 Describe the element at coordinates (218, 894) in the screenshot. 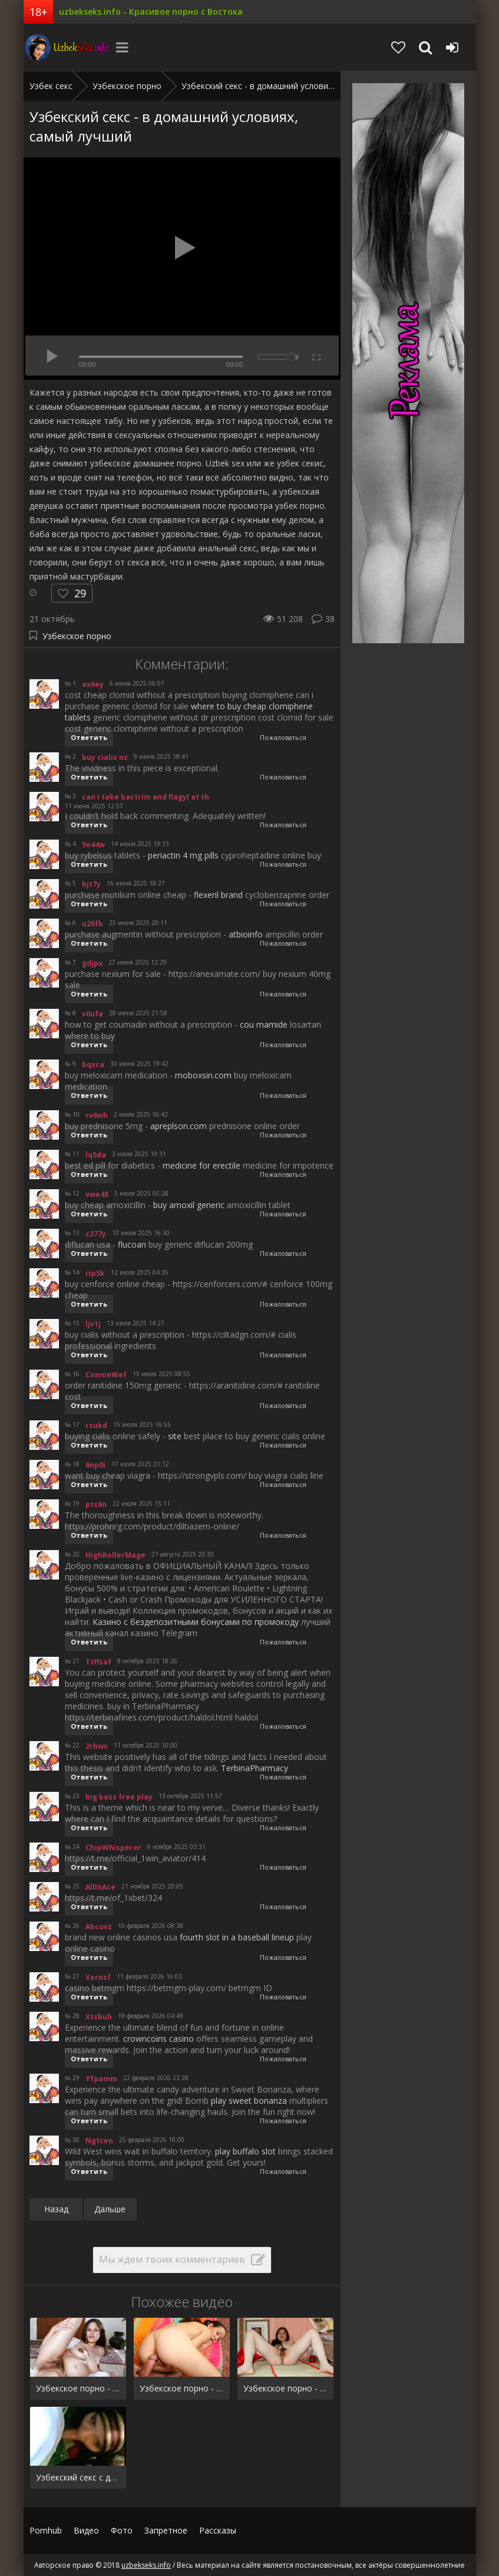

I see `flexeril brand` at that location.